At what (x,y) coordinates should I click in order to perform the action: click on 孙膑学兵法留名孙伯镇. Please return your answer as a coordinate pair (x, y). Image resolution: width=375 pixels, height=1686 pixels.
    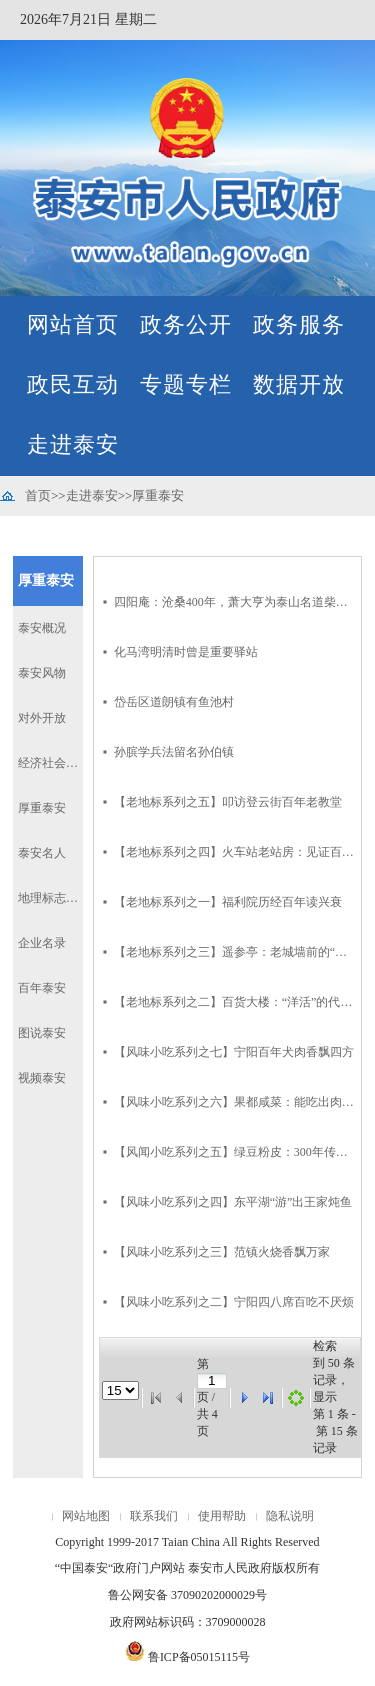
    Looking at the image, I should click on (174, 752).